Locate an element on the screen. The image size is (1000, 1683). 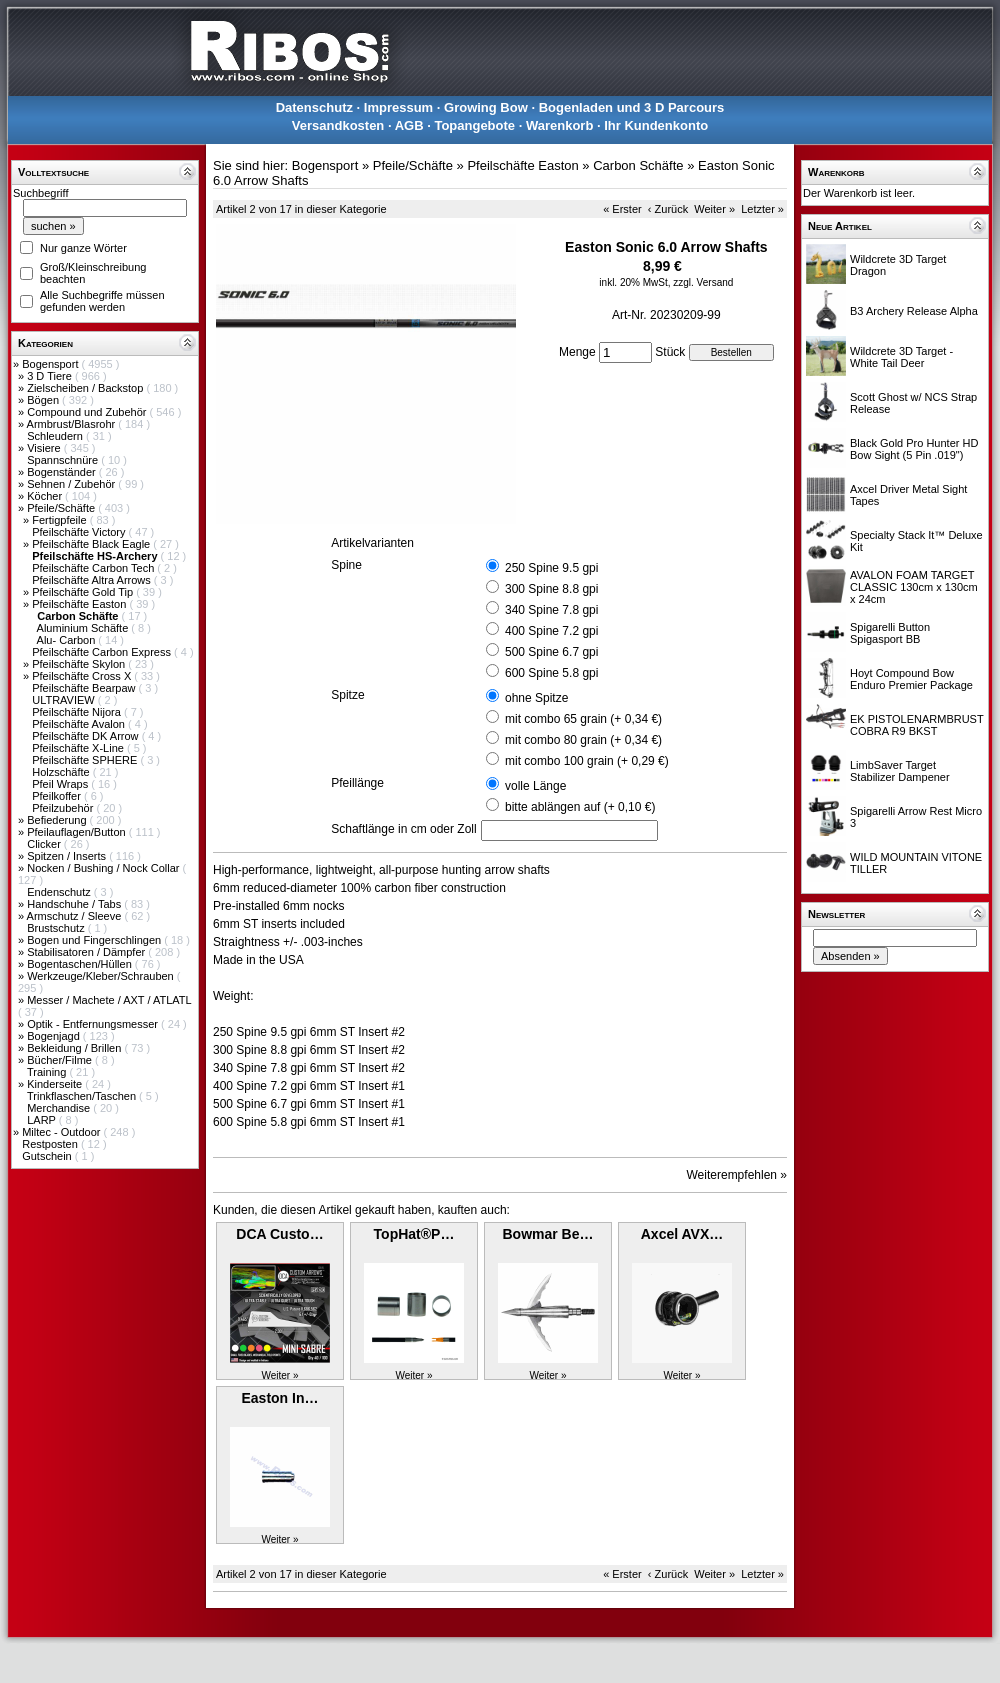
Pfeile/Schäfte is located at coordinates (62, 508).